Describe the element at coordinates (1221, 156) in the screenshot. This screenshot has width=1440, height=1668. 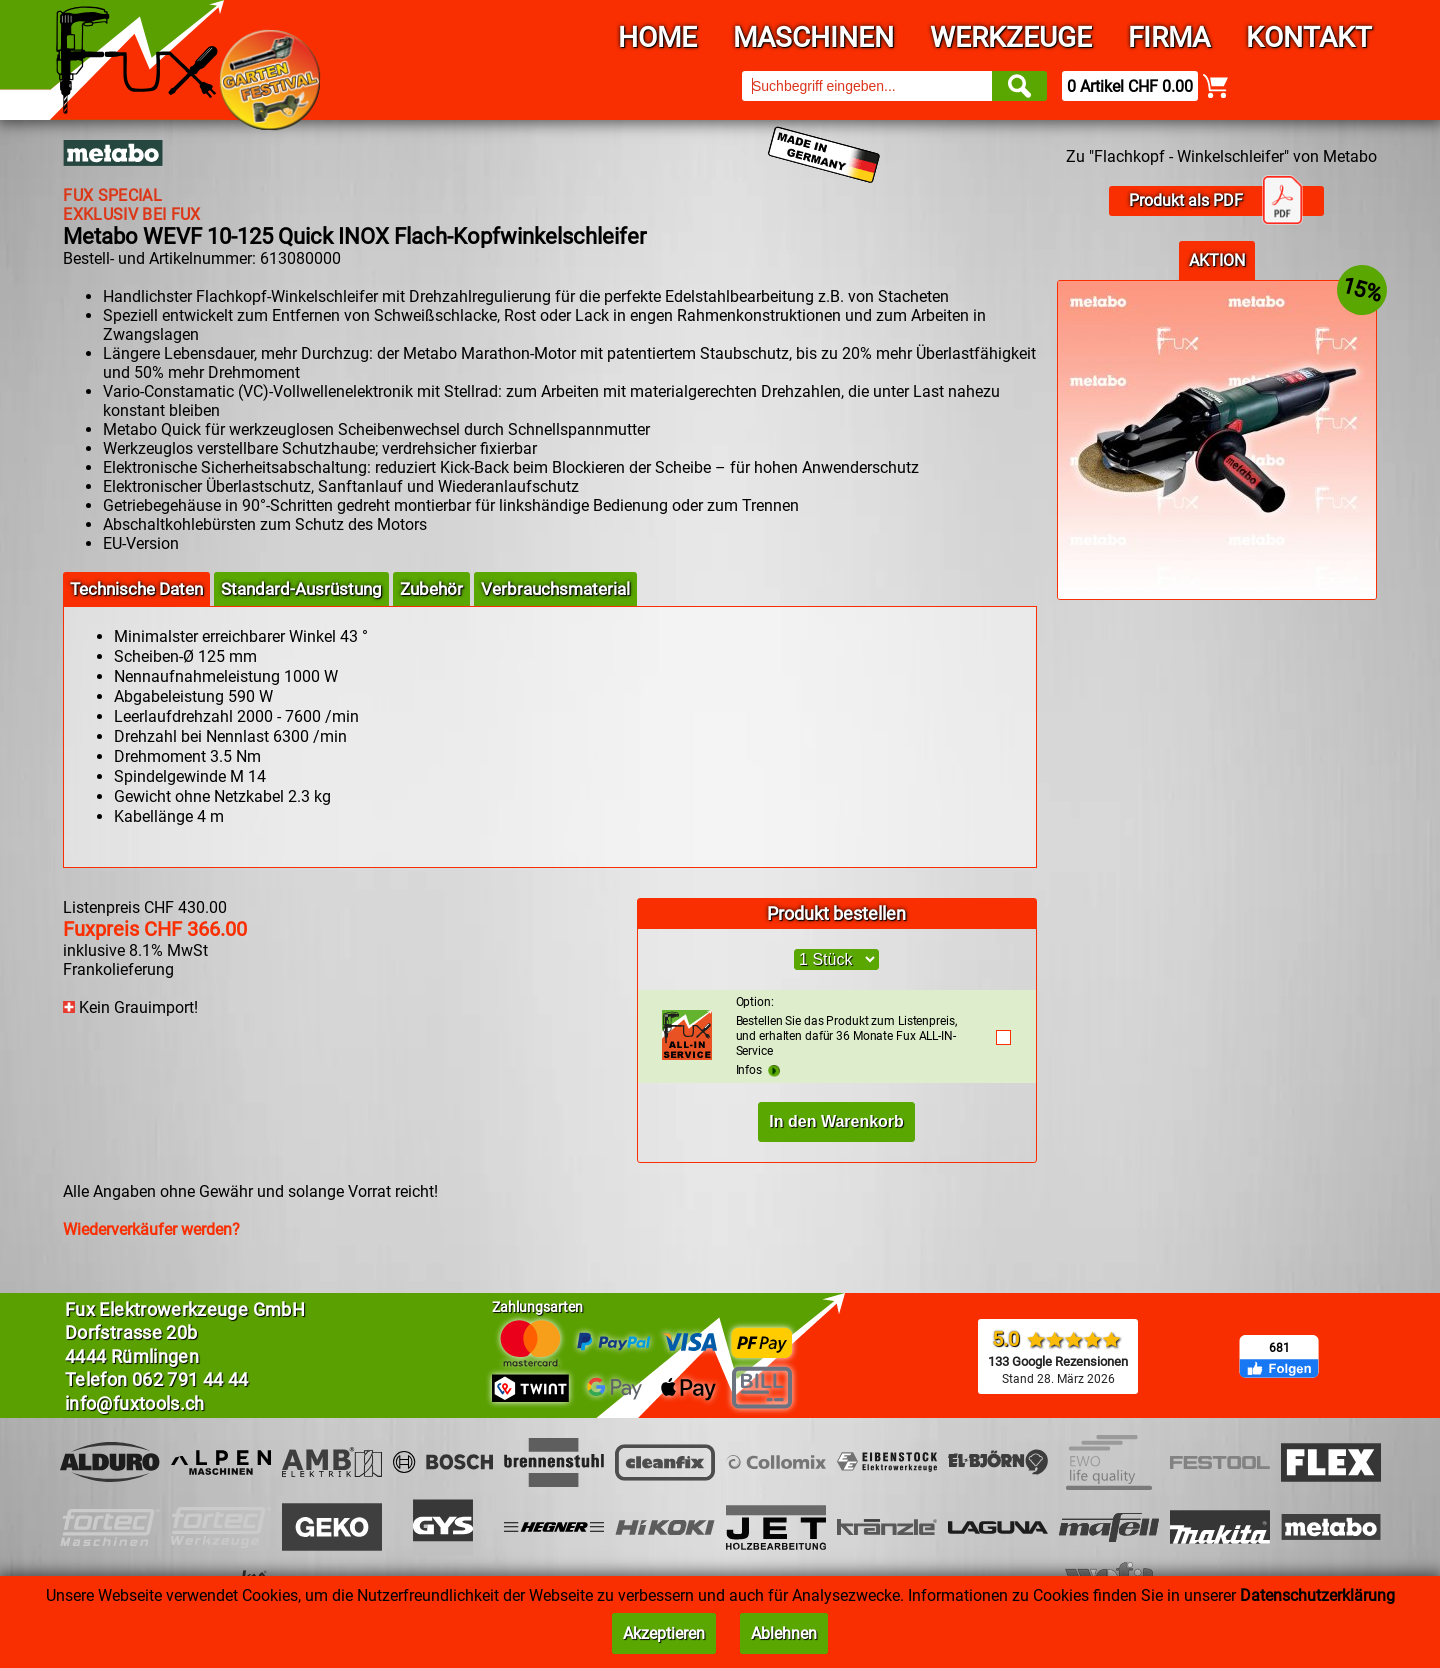
I see `Zu "Flachkopf - Winkelschleifer" von Metabo` at that location.